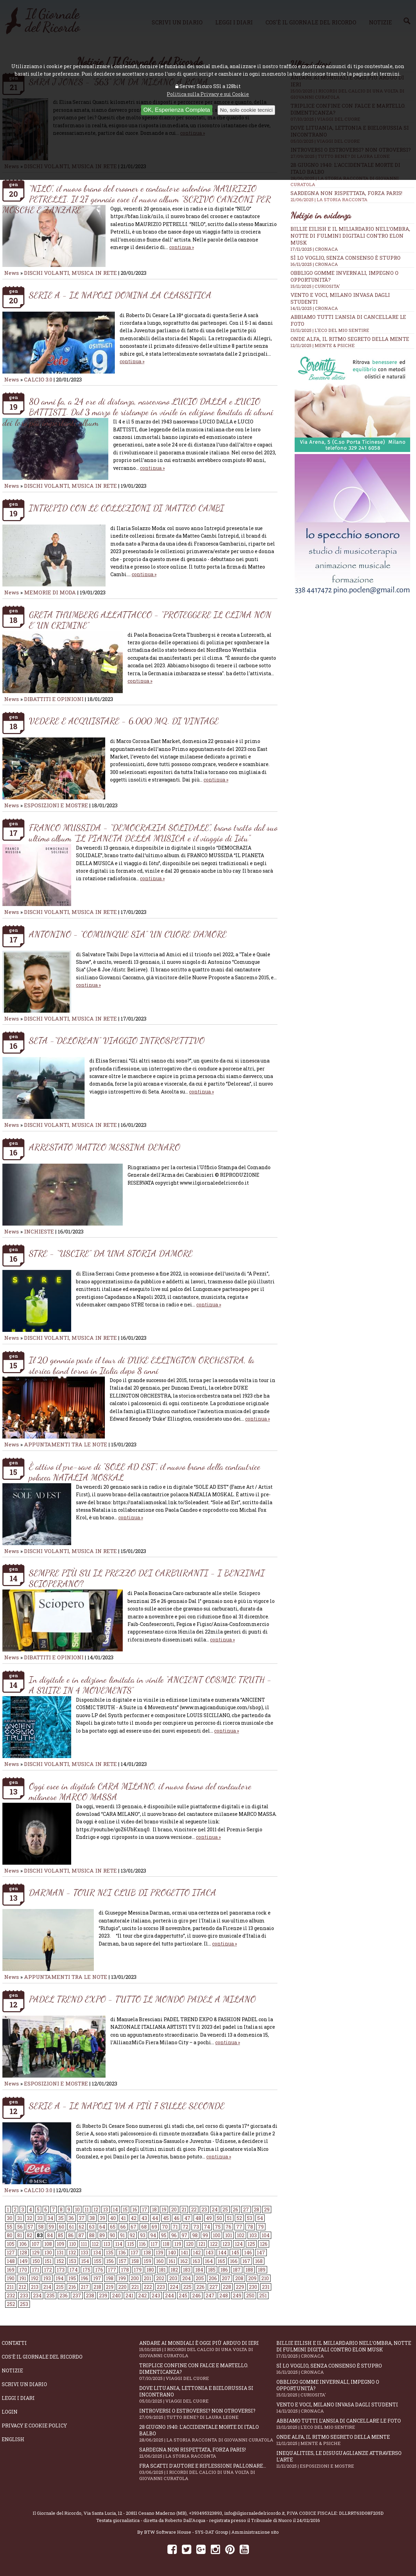  Describe the element at coordinates (54, 699) in the screenshot. I see `DIBATTITI E OPINIONI` at that location.